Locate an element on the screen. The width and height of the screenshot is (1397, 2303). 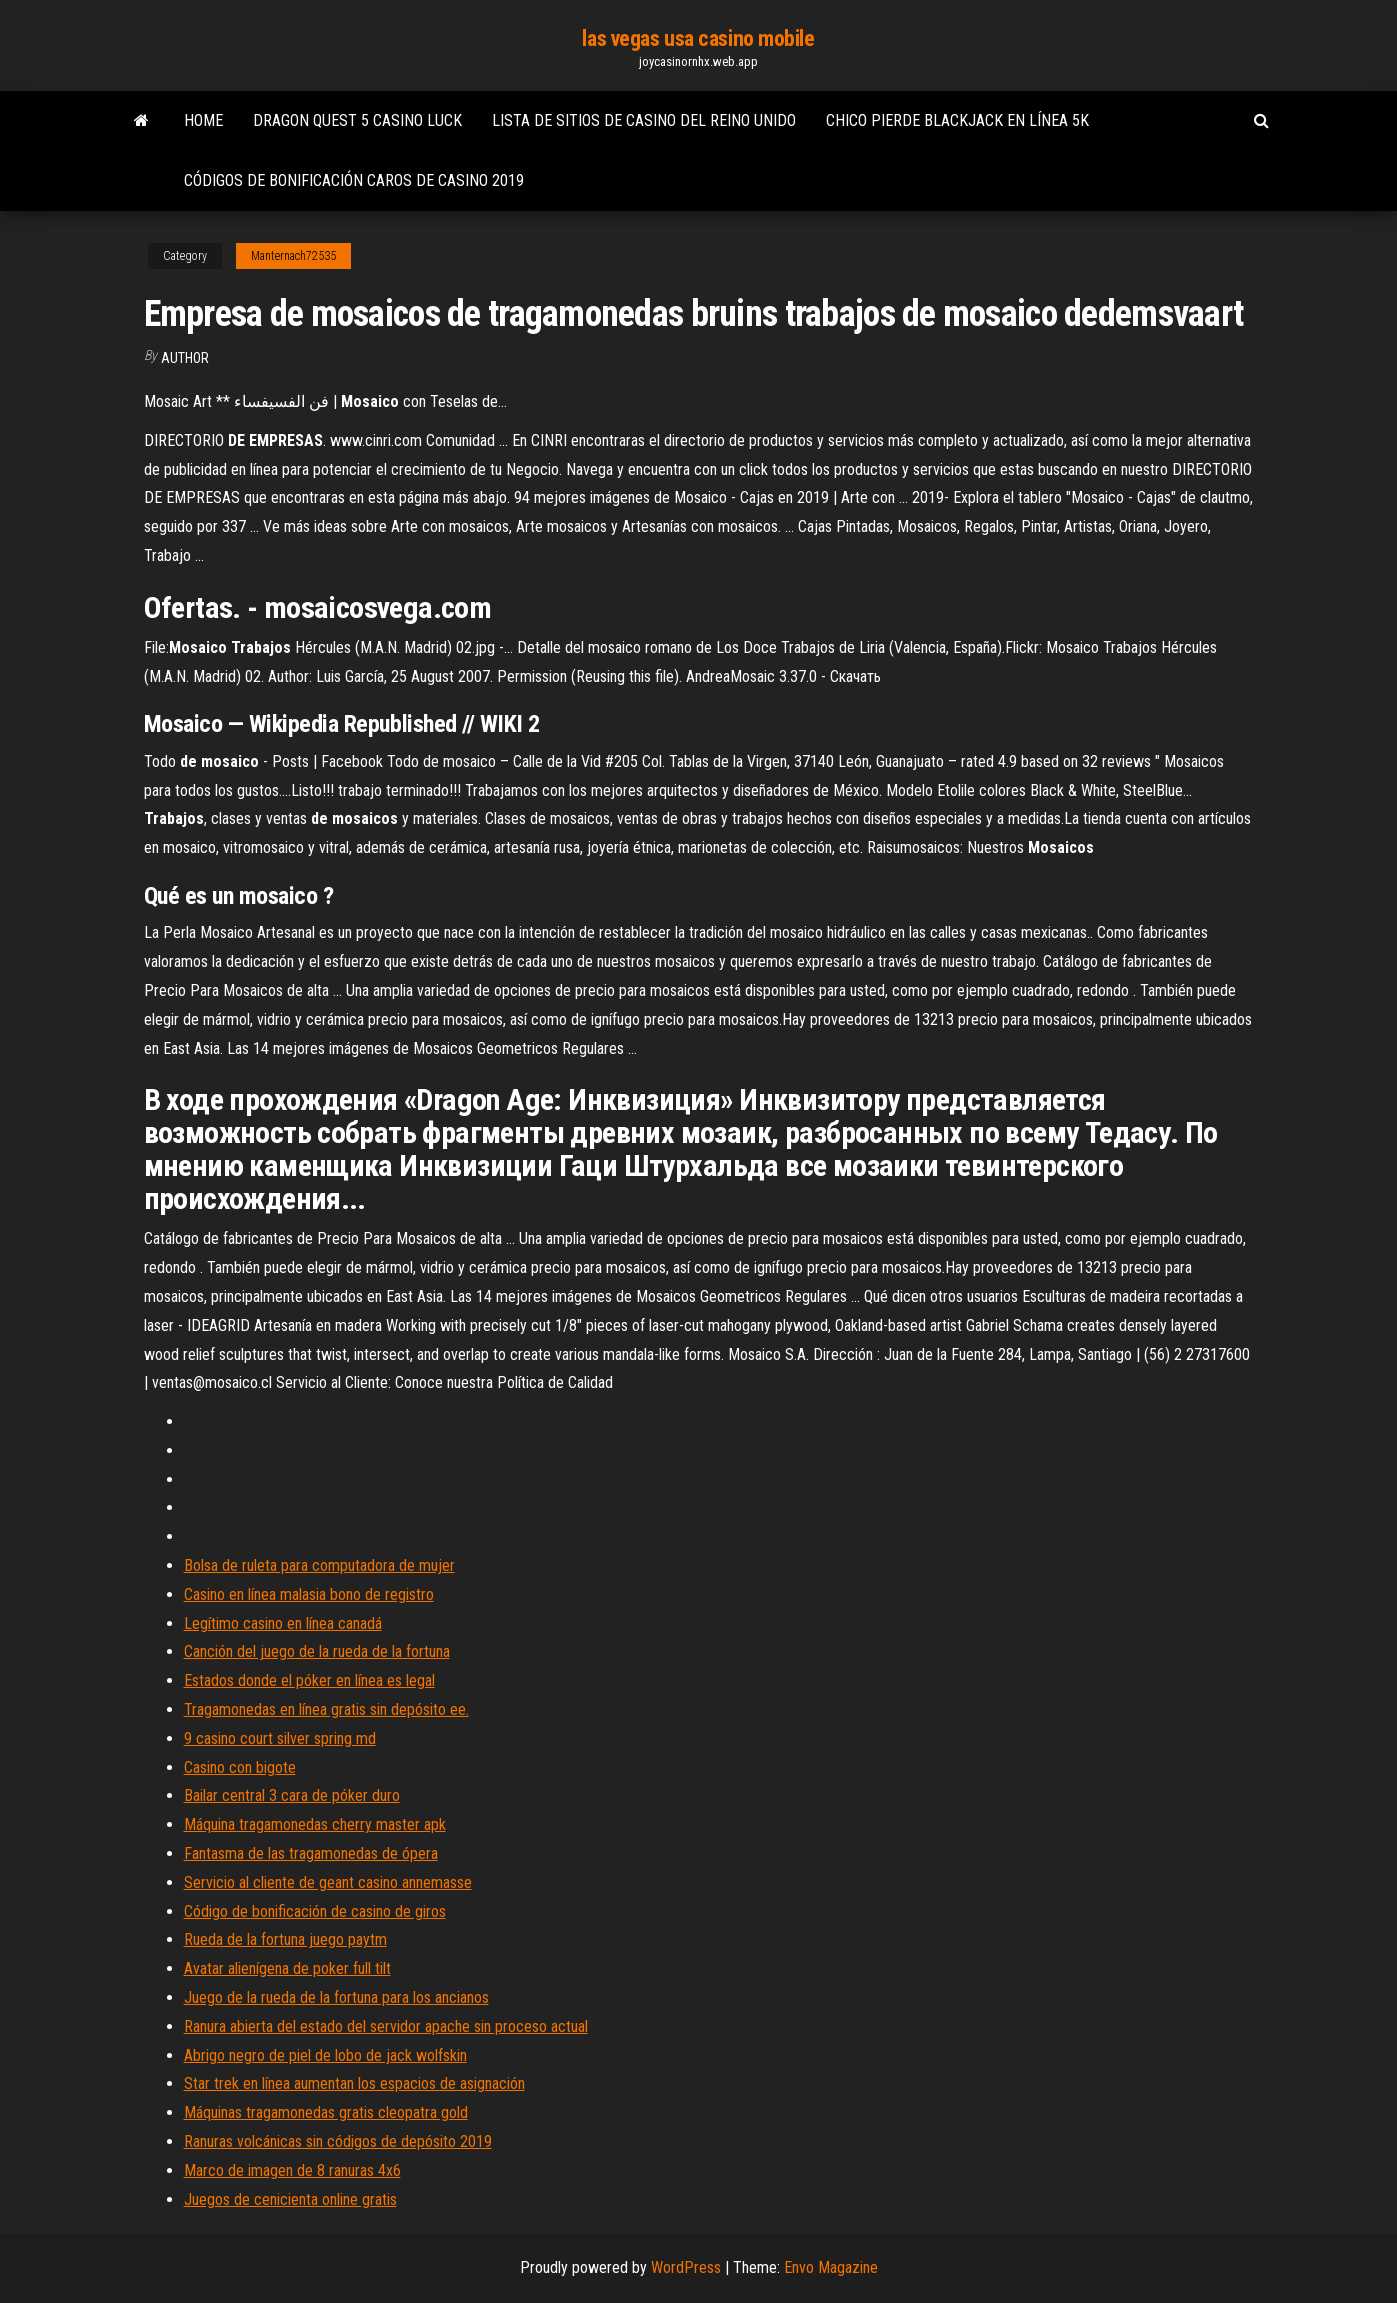
Avatar alienígena de poker full tilt is located at coordinates (287, 1968).